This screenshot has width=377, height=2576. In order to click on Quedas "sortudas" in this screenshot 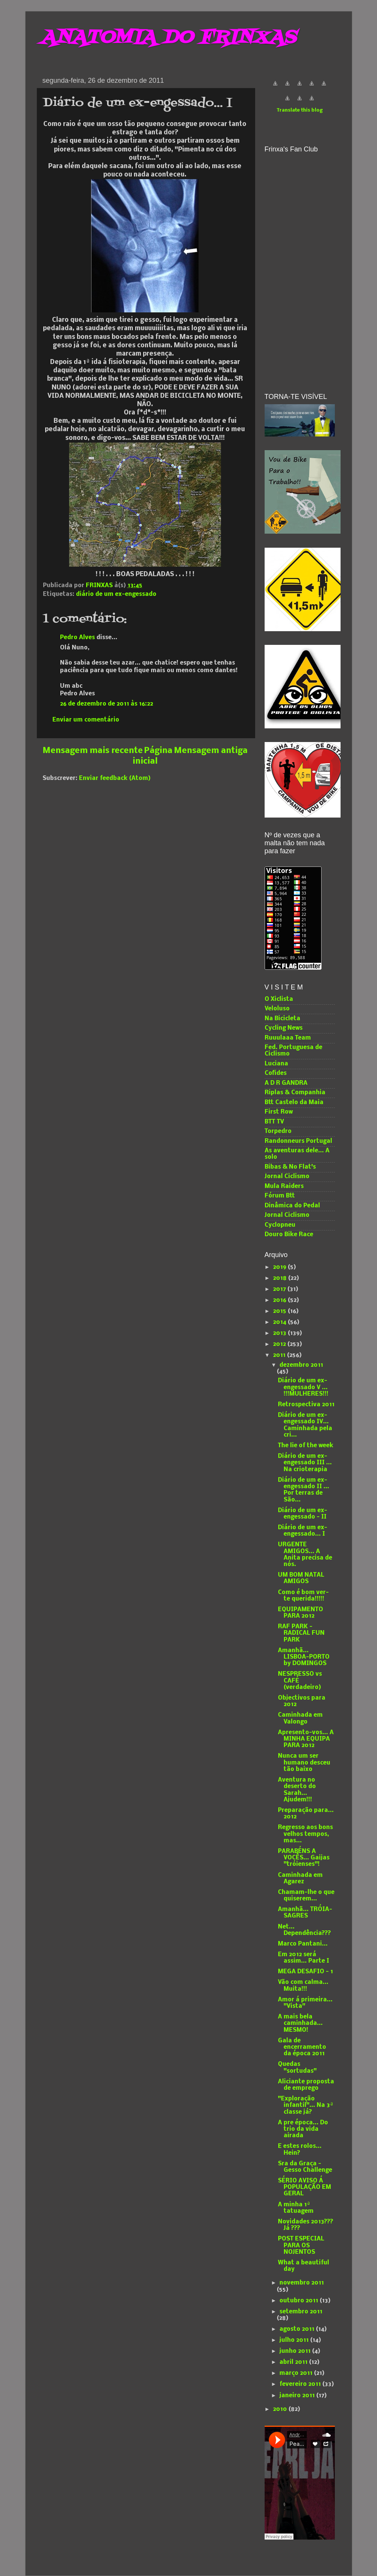, I will do `click(297, 2067)`.